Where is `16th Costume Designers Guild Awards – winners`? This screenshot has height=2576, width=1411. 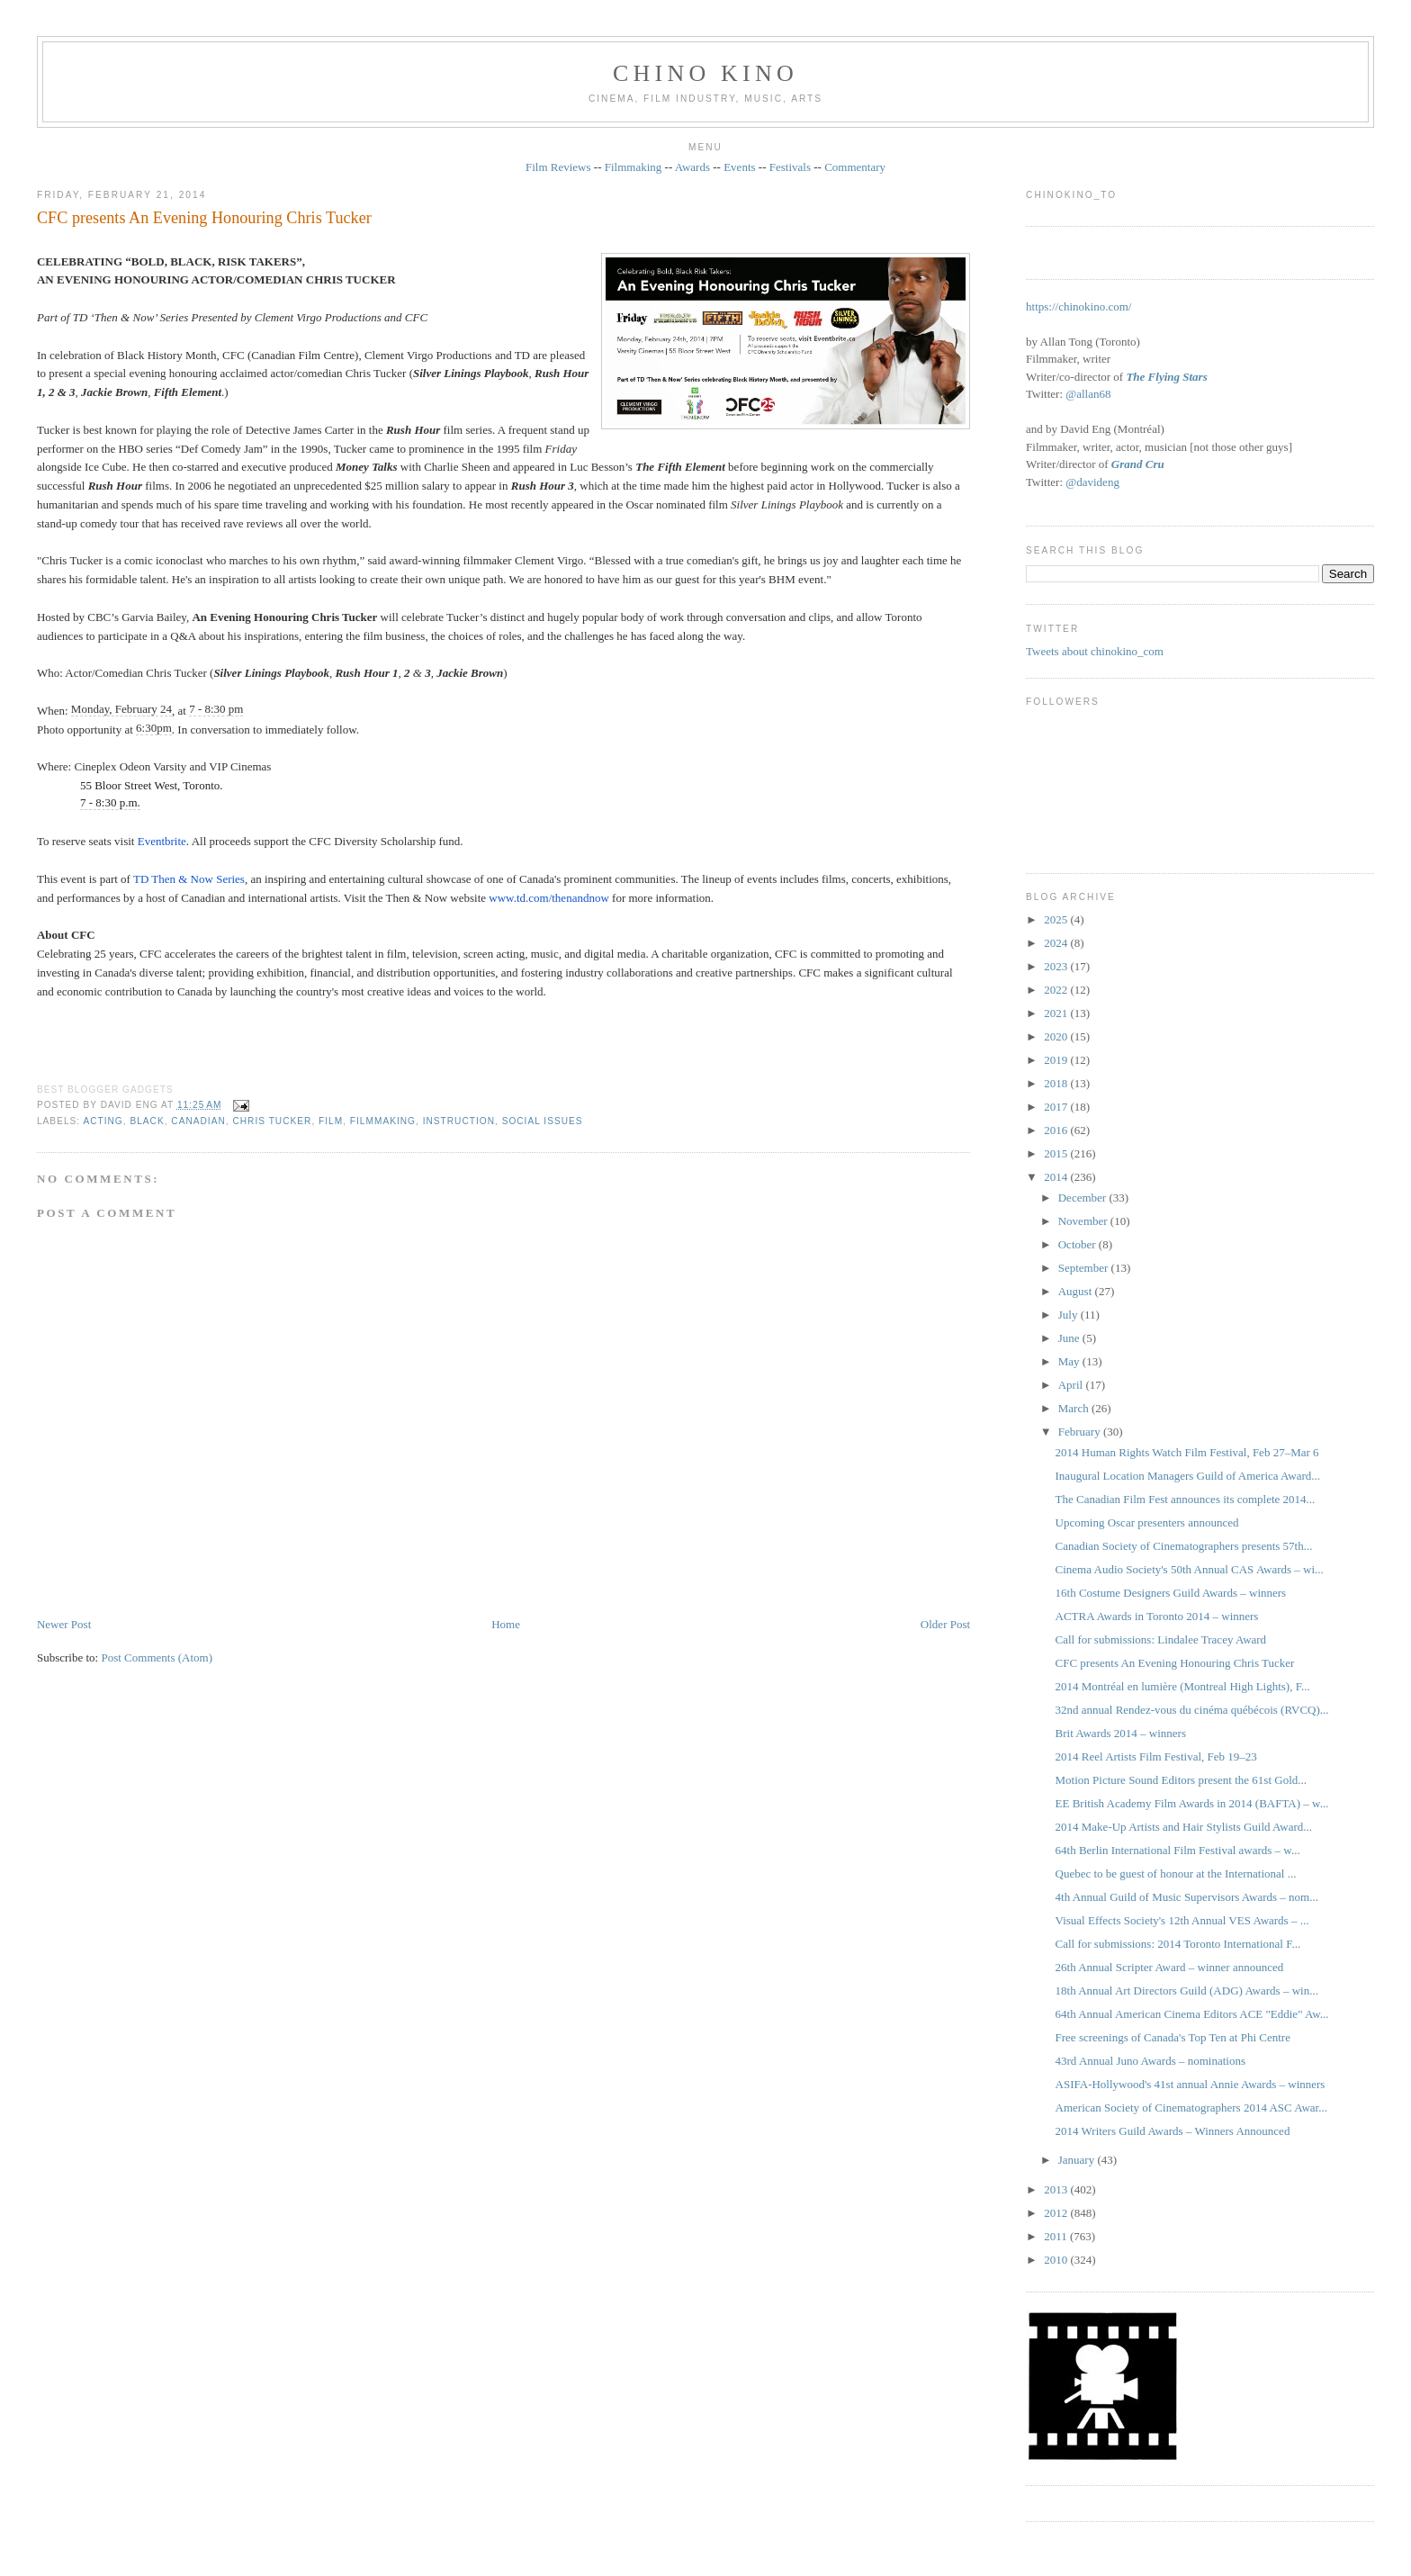
16th Costume Designers Guild Awards – winners is located at coordinates (1171, 1592).